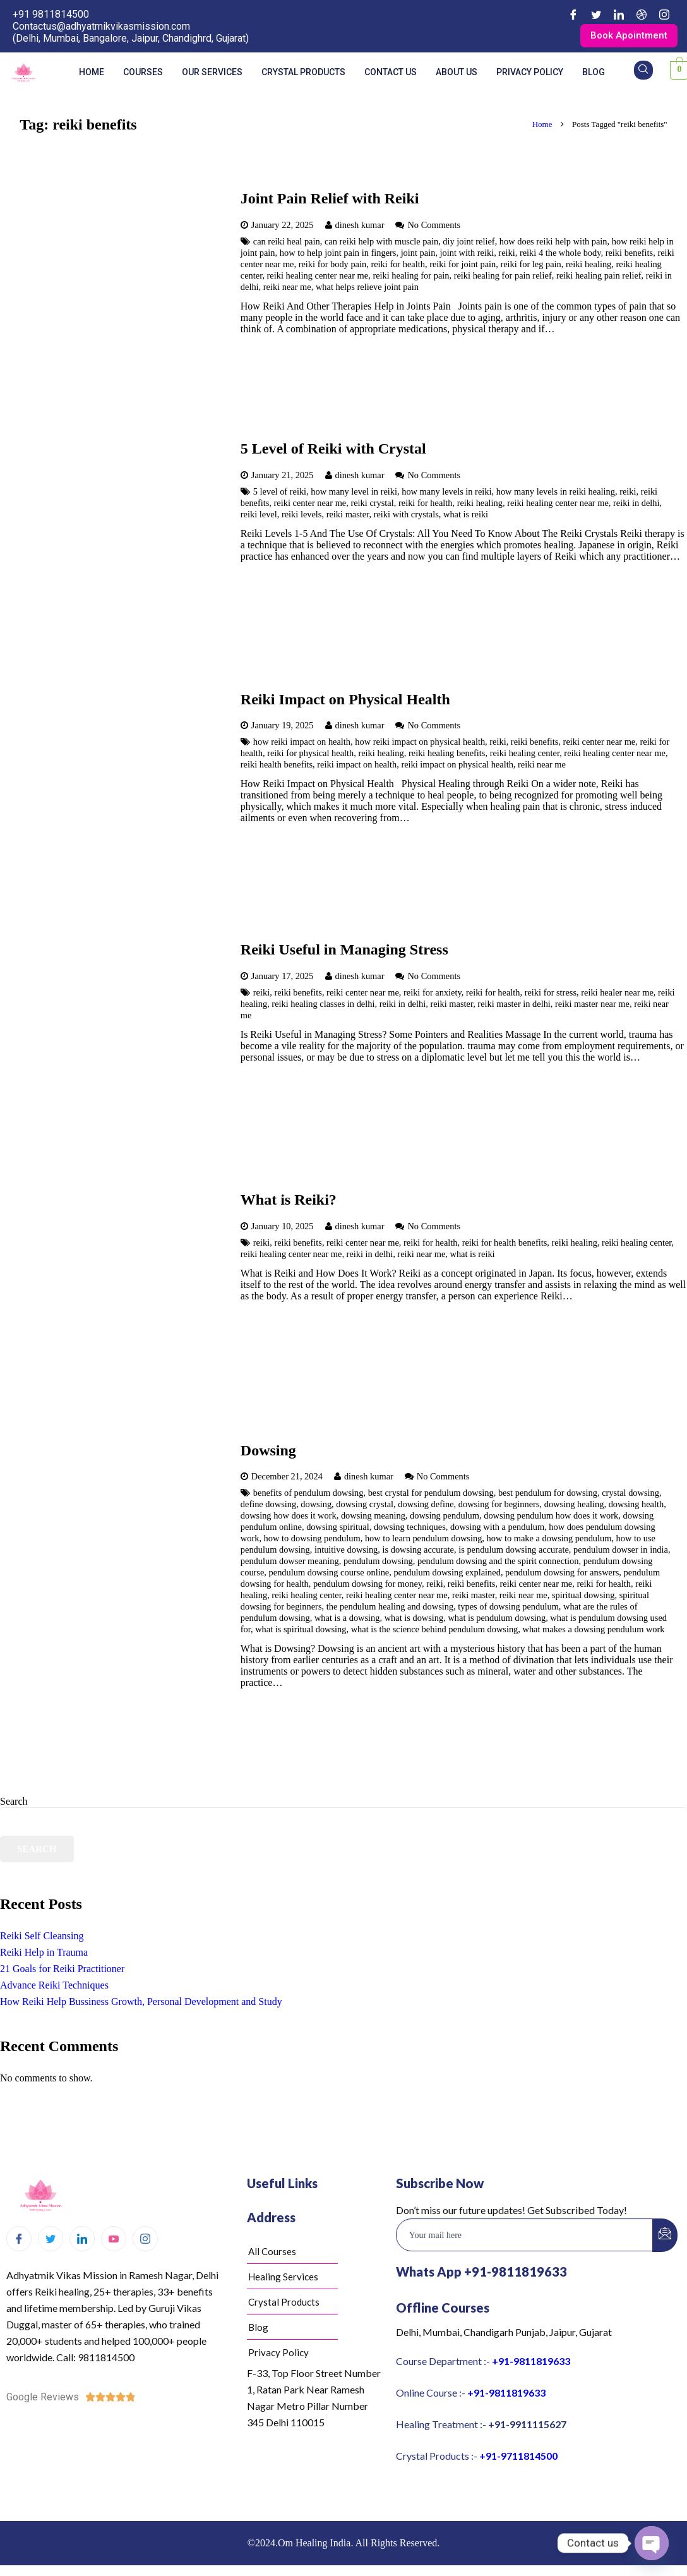  What do you see at coordinates (371, 504) in the screenshot?
I see `reiki crystal` at bounding box center [371, 504].